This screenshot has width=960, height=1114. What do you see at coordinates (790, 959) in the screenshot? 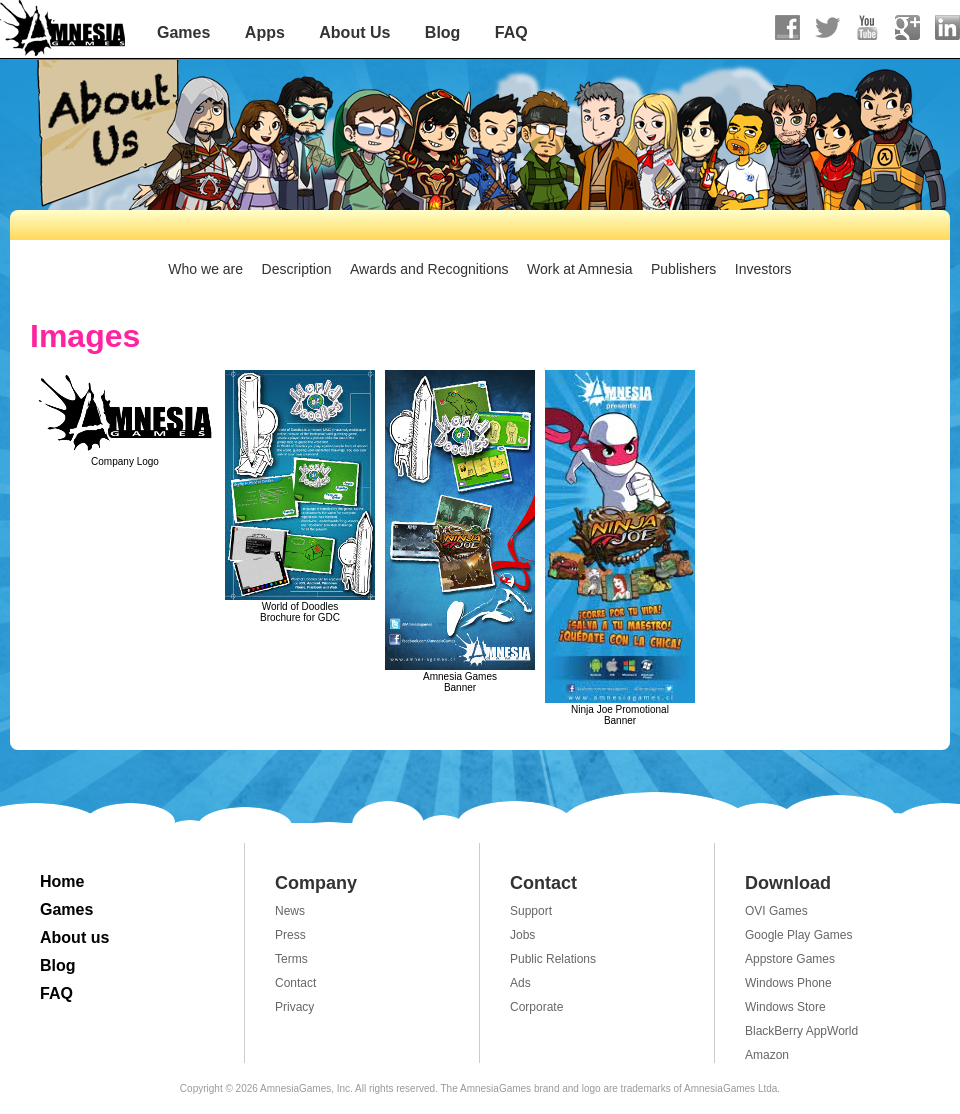
I see `Appstore Games` at bounding box center [790, 959].